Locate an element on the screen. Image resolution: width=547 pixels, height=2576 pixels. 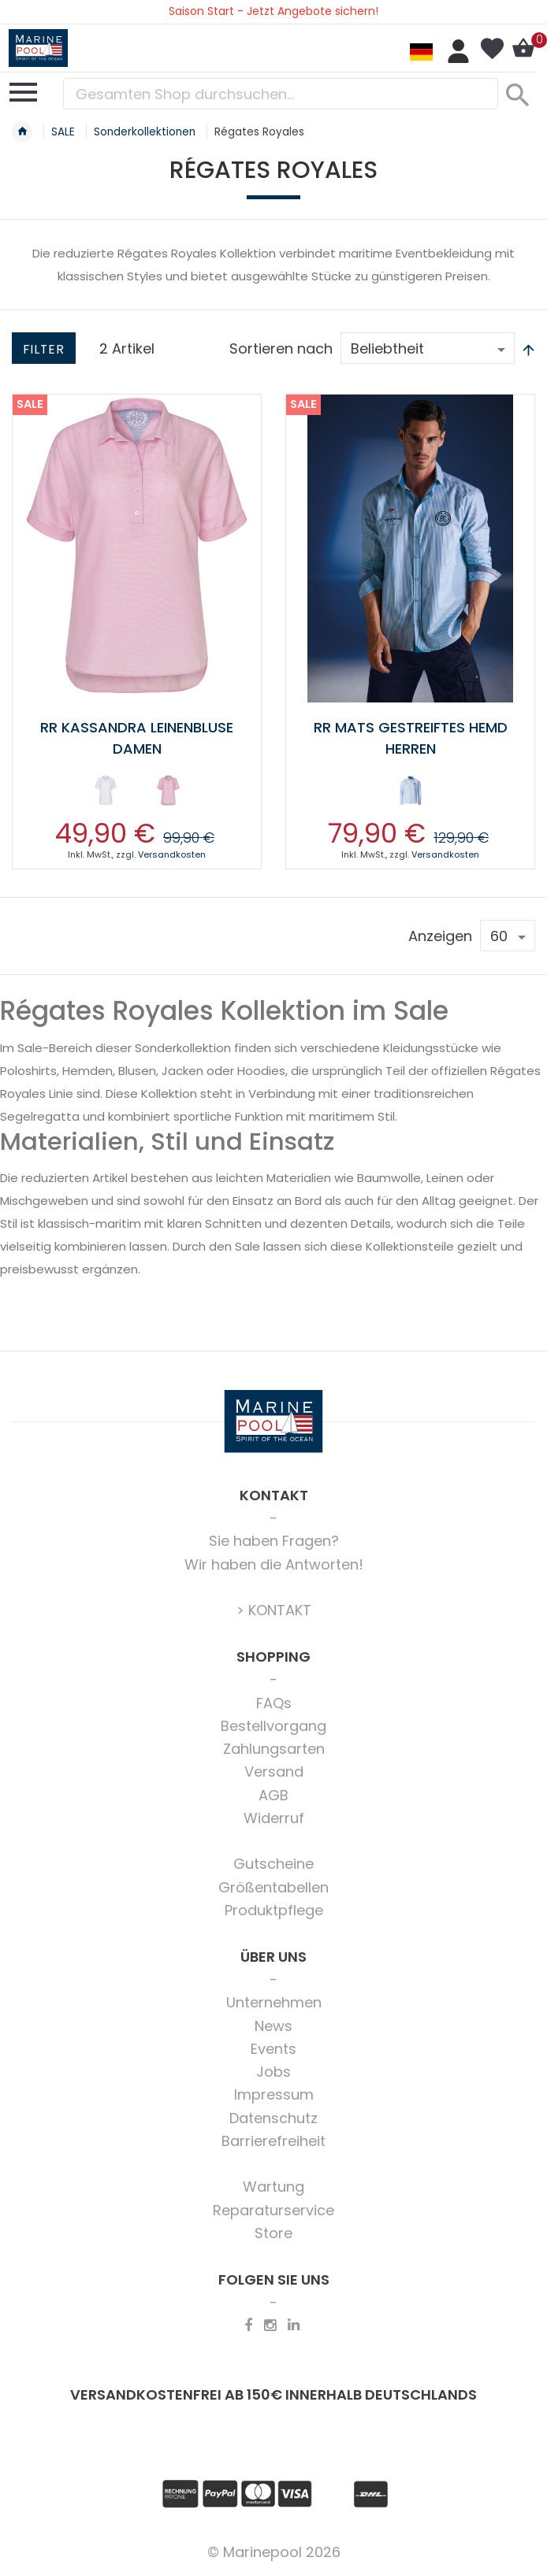
[combobox] is located at coordinates (280, 93).